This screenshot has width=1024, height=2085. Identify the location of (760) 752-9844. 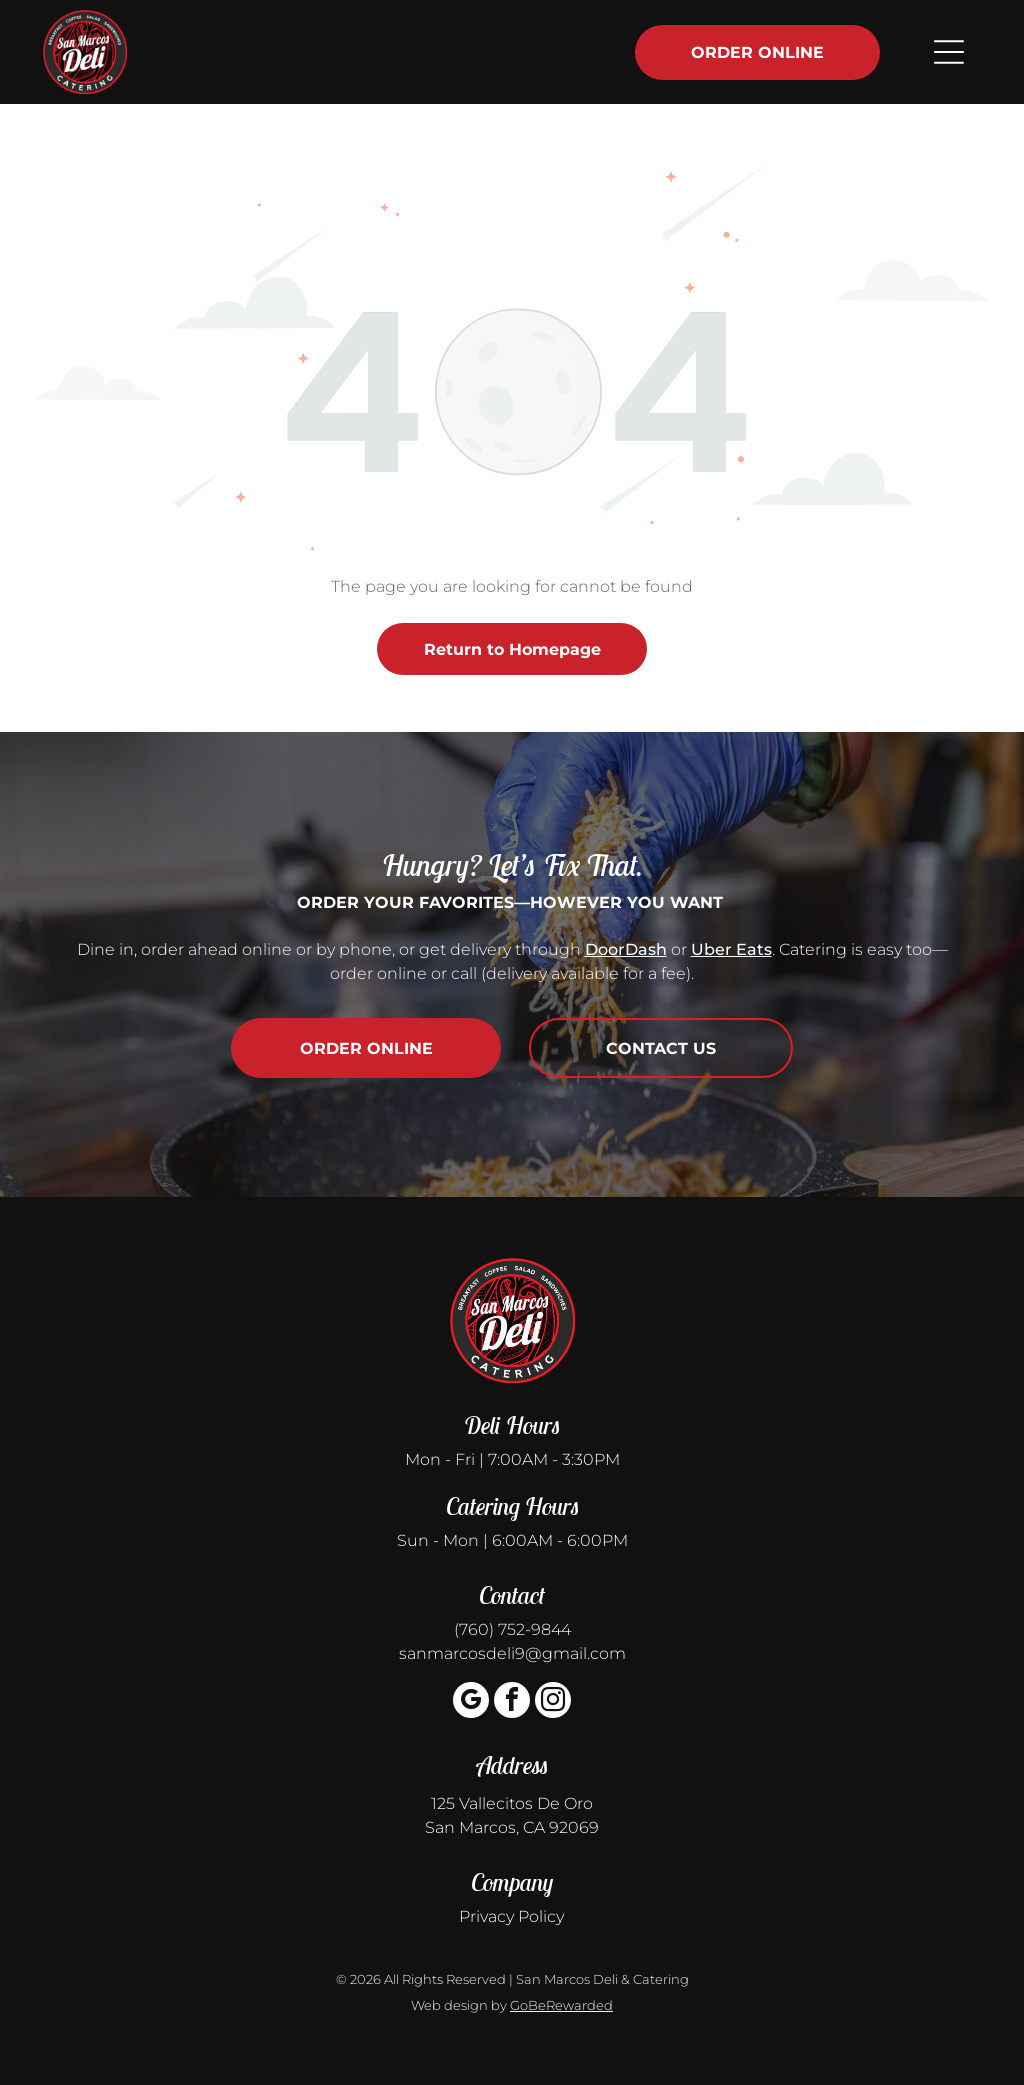
(512, 1629).